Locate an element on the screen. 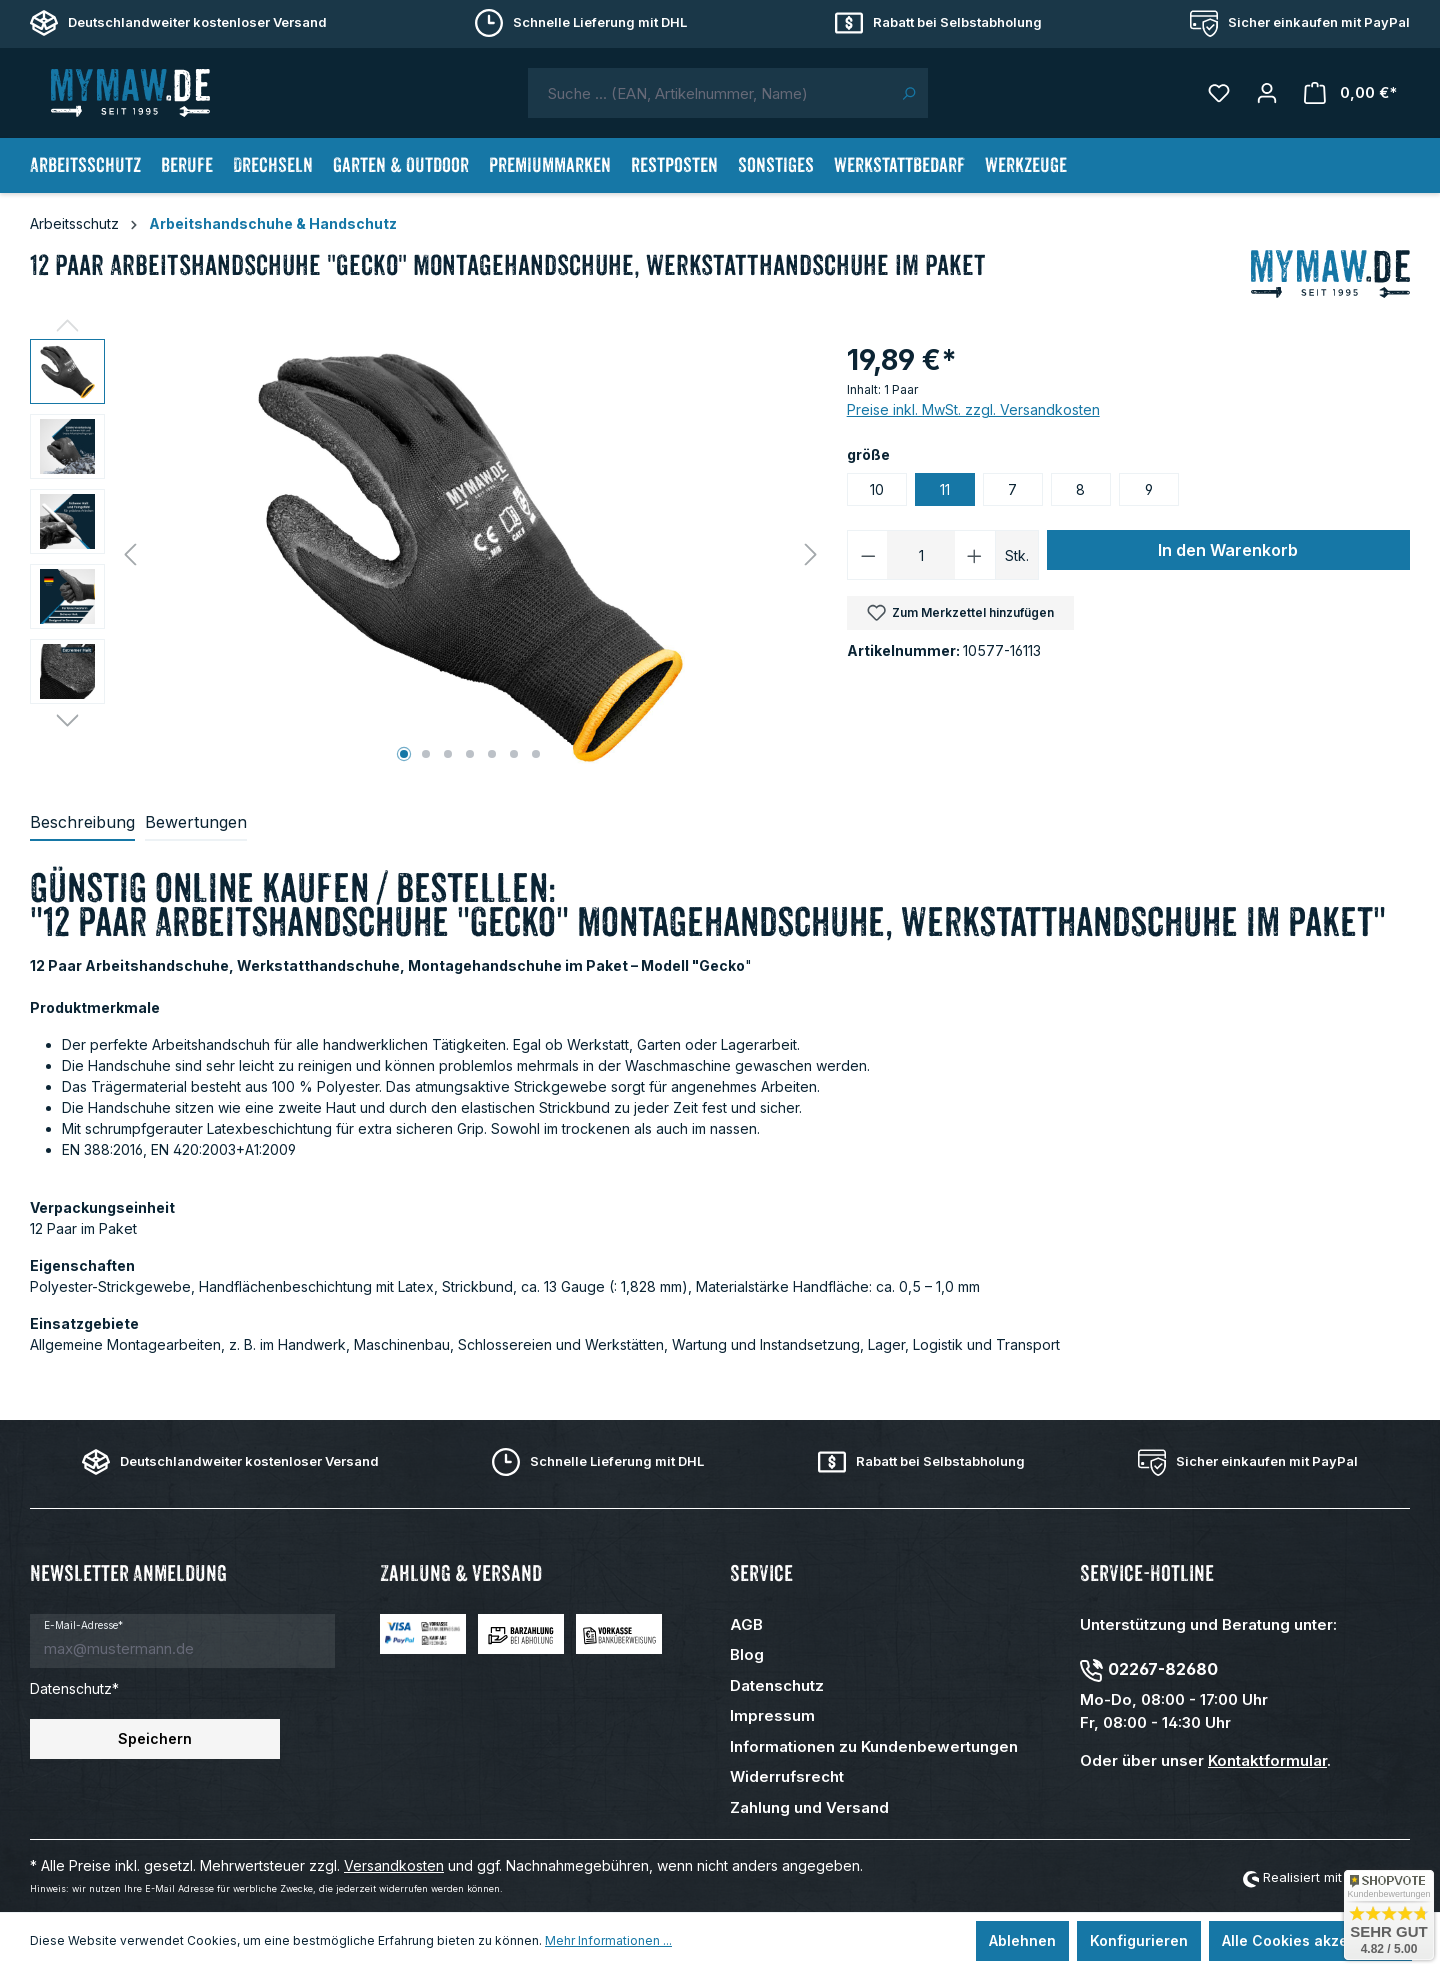 This screenshot has width=1440, height=1969. [Vorheriges] is located at coordinates (130, 554).